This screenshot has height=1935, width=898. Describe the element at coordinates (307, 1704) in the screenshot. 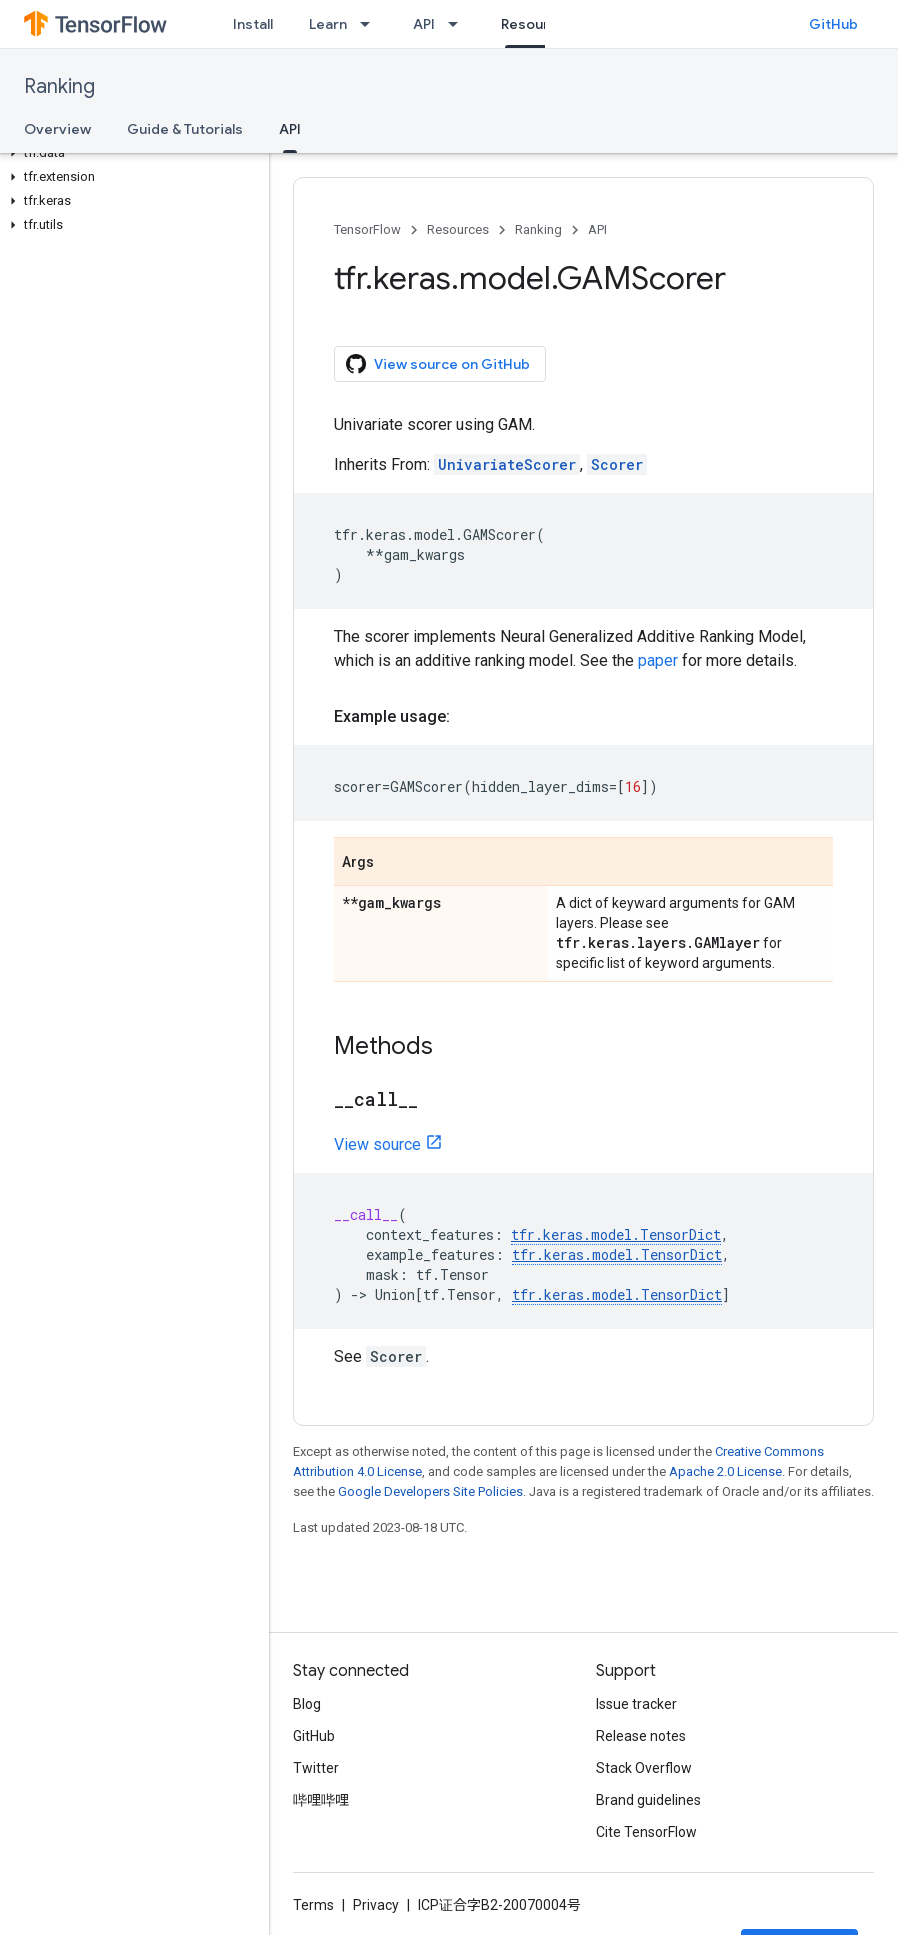

I see `Blog` at that location.